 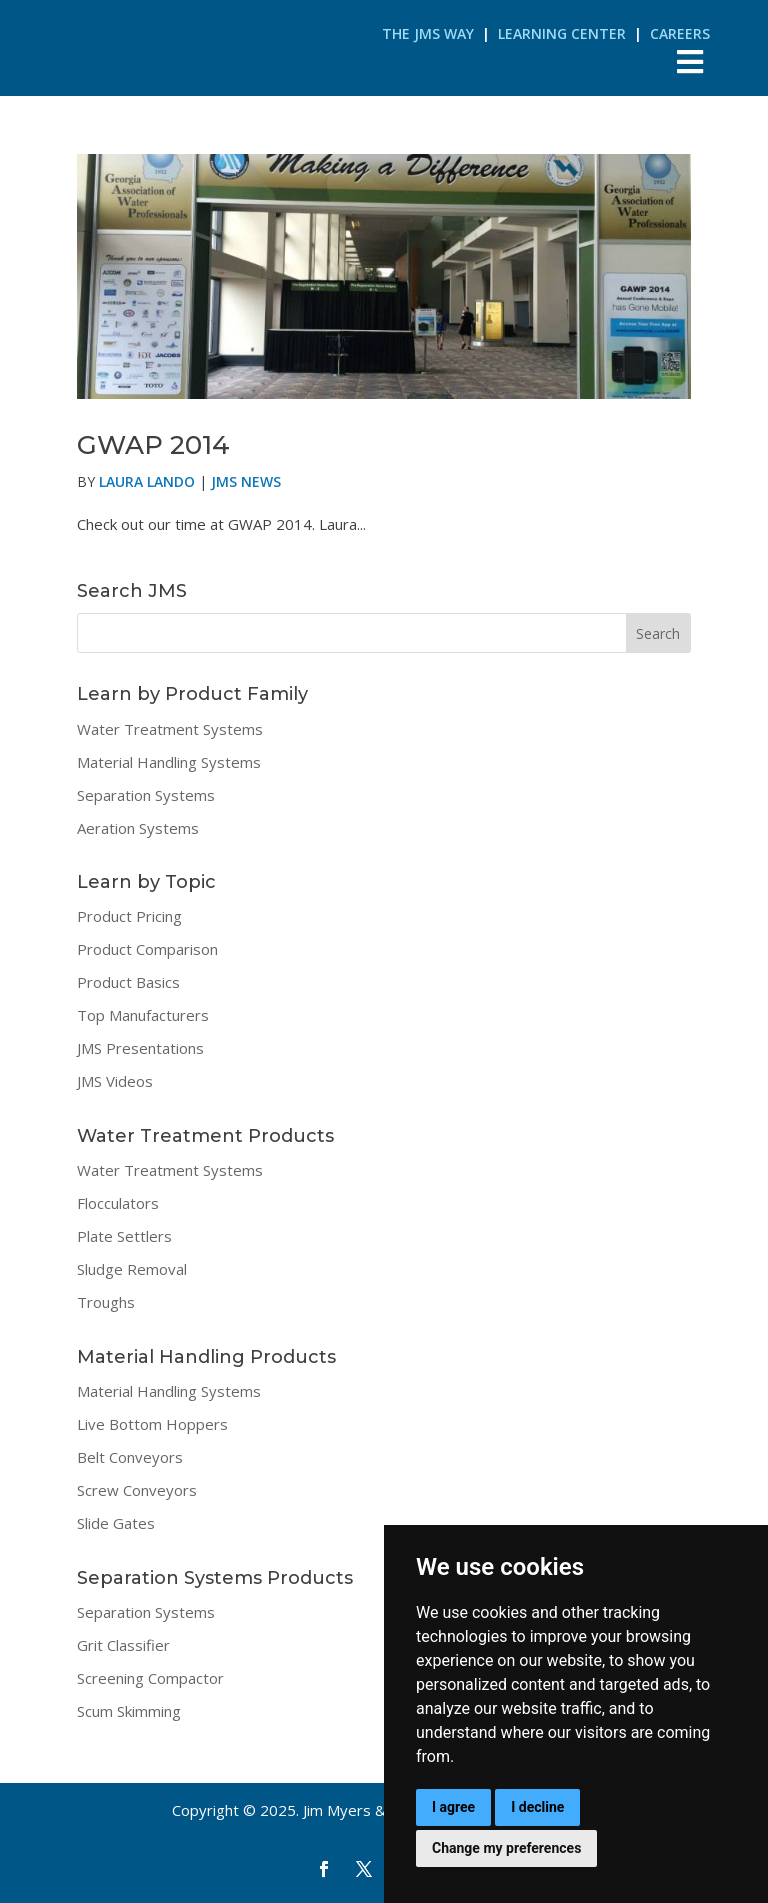 What do you see at coordinates (506, 1848) in the screenshot?
I see `Change my preferences [button]` at bounding box center [506, 1848].